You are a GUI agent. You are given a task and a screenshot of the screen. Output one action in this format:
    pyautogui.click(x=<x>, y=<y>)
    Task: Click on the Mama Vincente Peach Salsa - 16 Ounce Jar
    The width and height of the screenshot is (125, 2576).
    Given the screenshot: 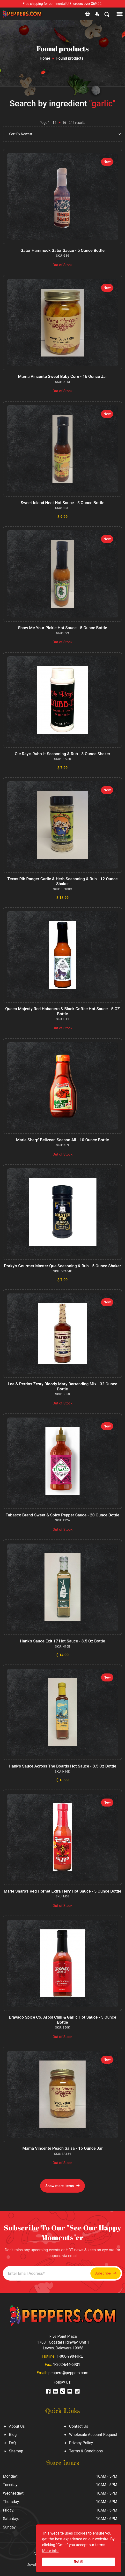 What is the action you would take?
    pyautogui.click(x=62, y=2148)
    